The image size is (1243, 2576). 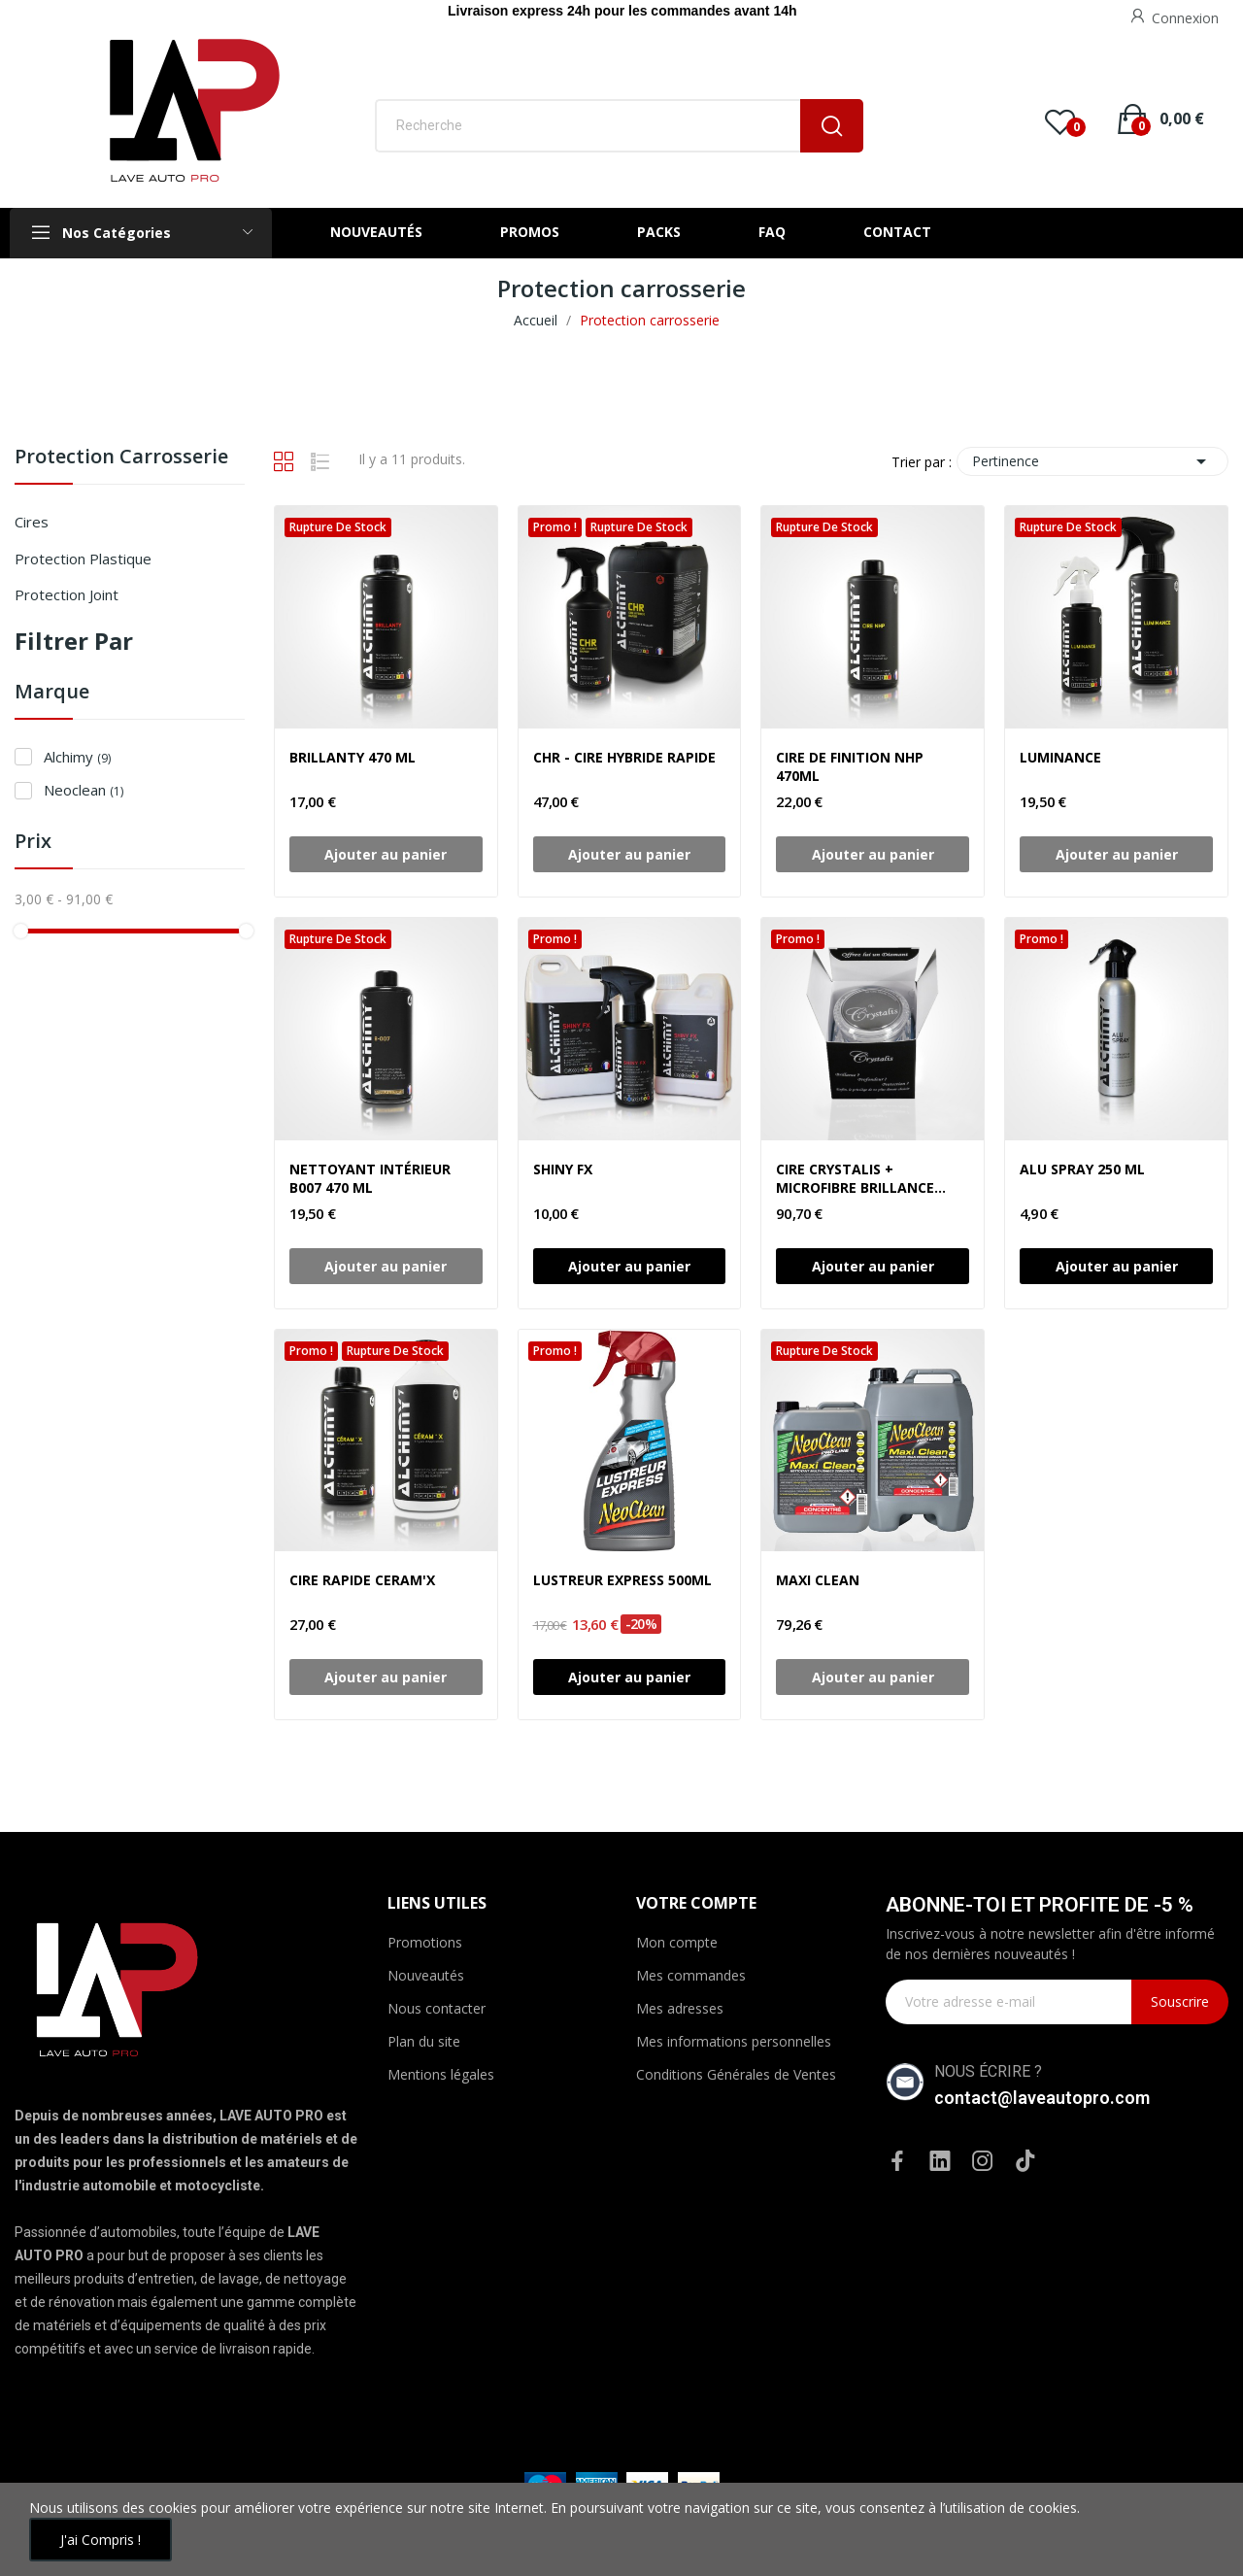 I want to click on Nous contacter, so click(x=436, y=2008).